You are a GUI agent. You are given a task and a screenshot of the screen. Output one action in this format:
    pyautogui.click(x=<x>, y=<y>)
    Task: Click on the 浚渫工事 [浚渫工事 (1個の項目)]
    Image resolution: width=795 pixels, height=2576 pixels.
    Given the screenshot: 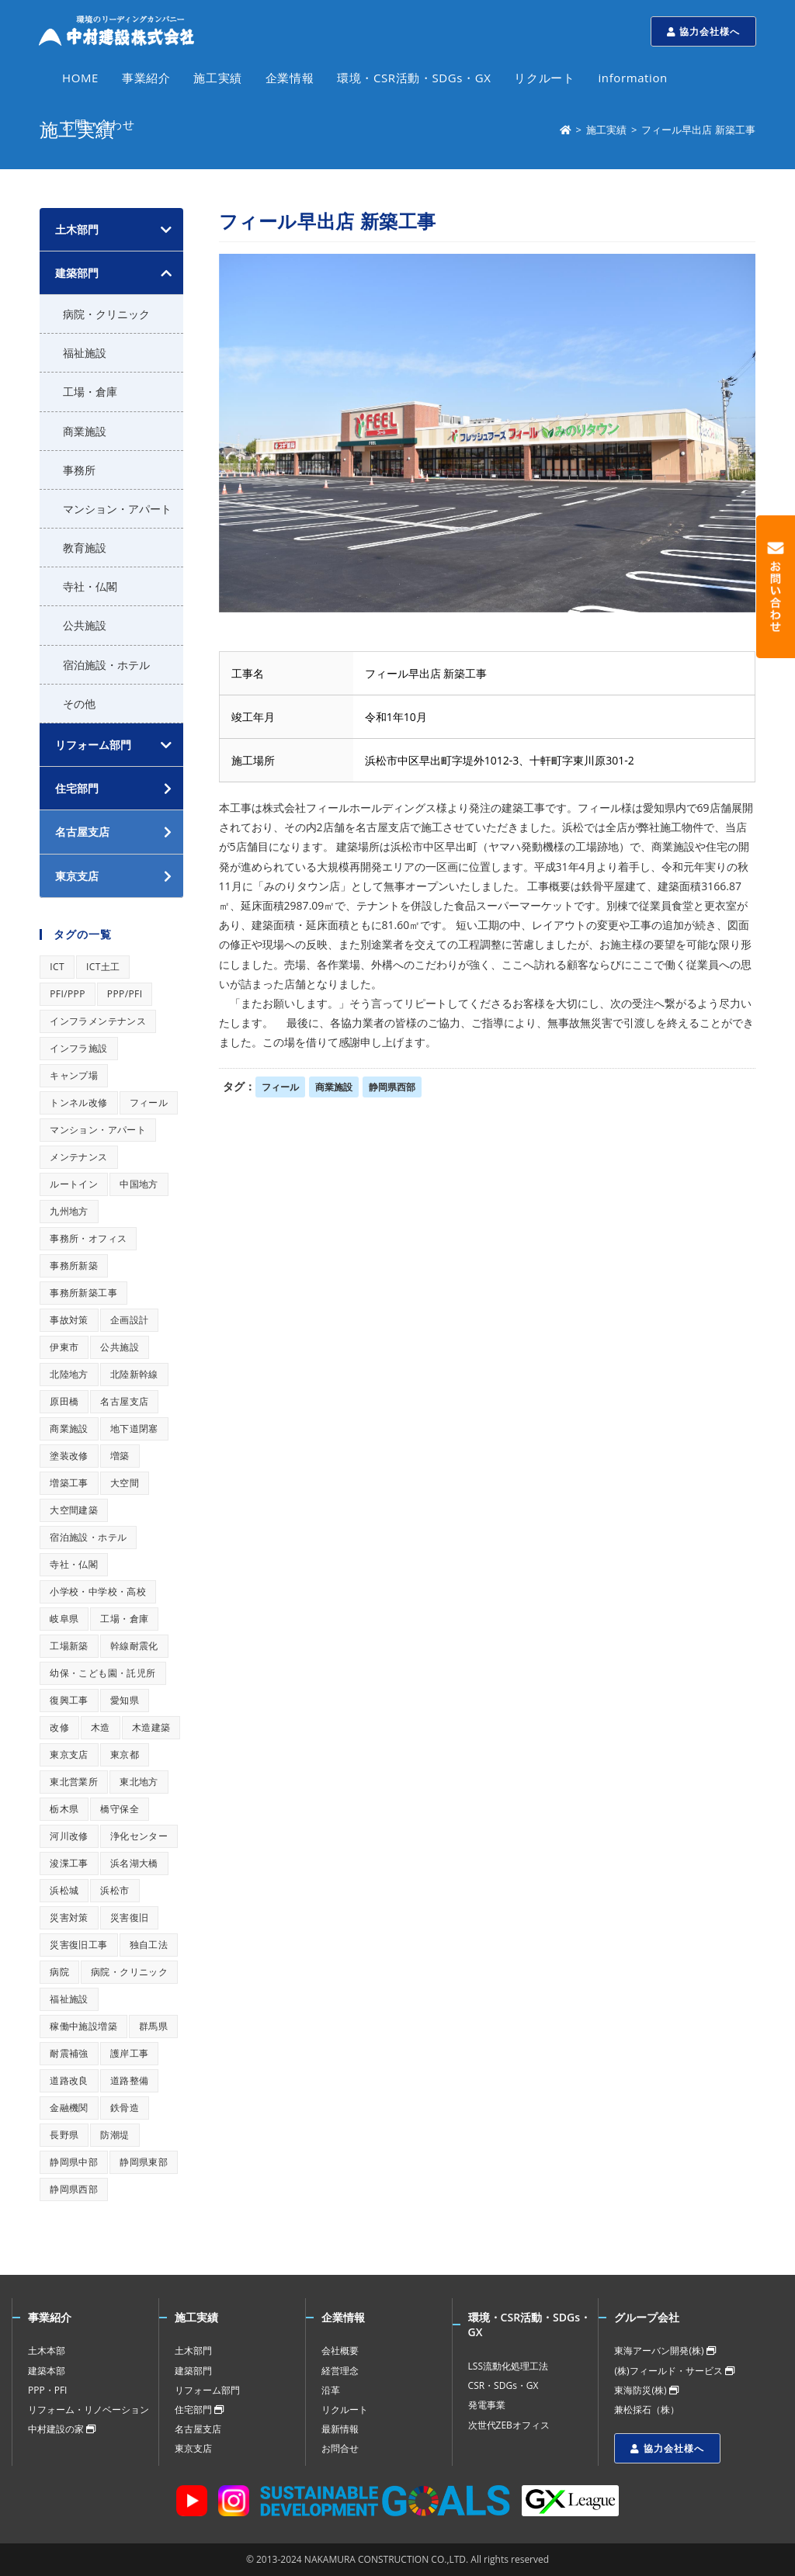 What is the action you would take?
    pyautogui.click(x=69, y=1863)
    